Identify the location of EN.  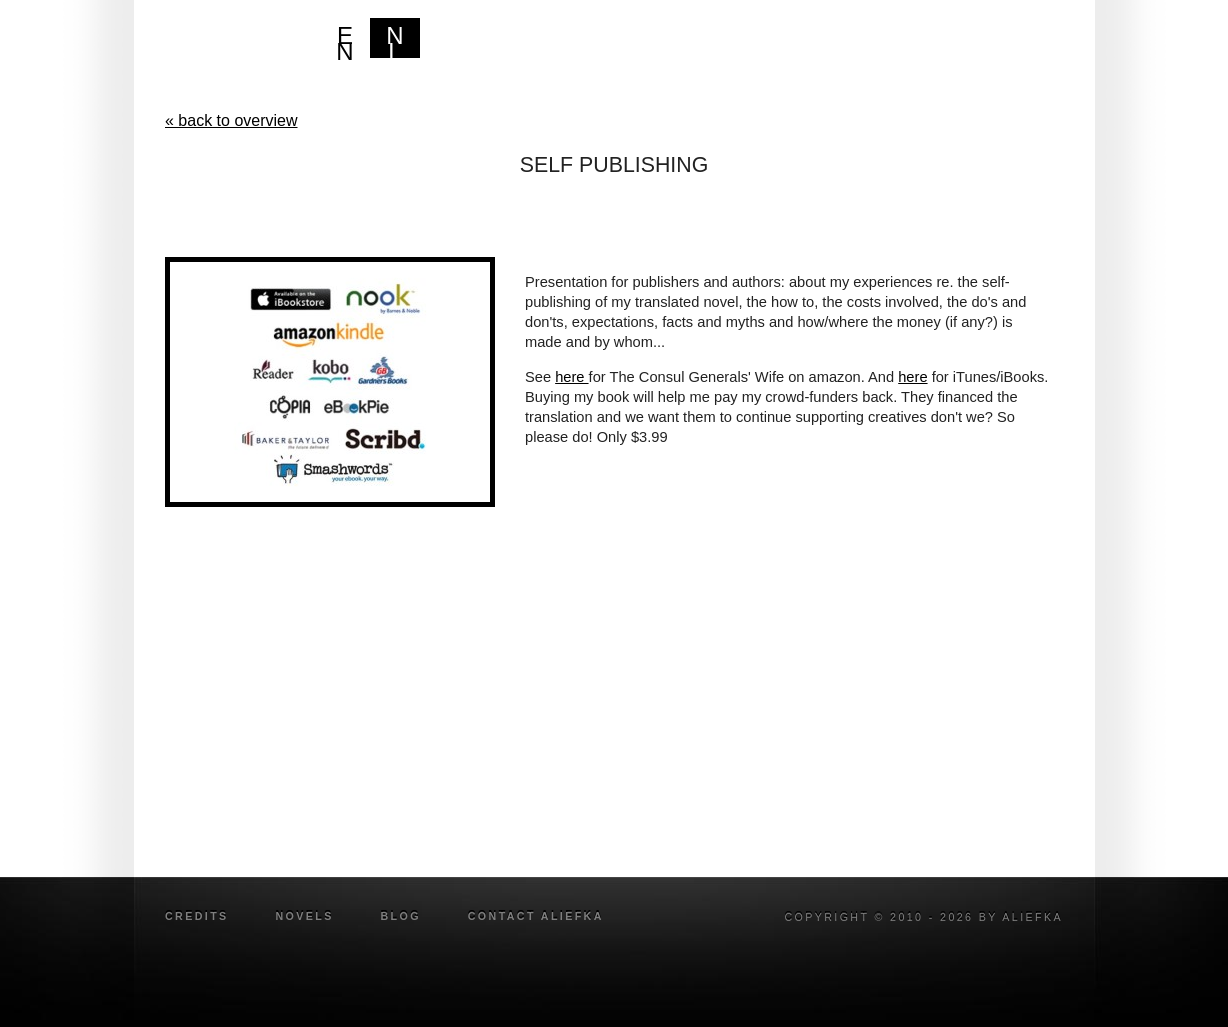
(344, 40).